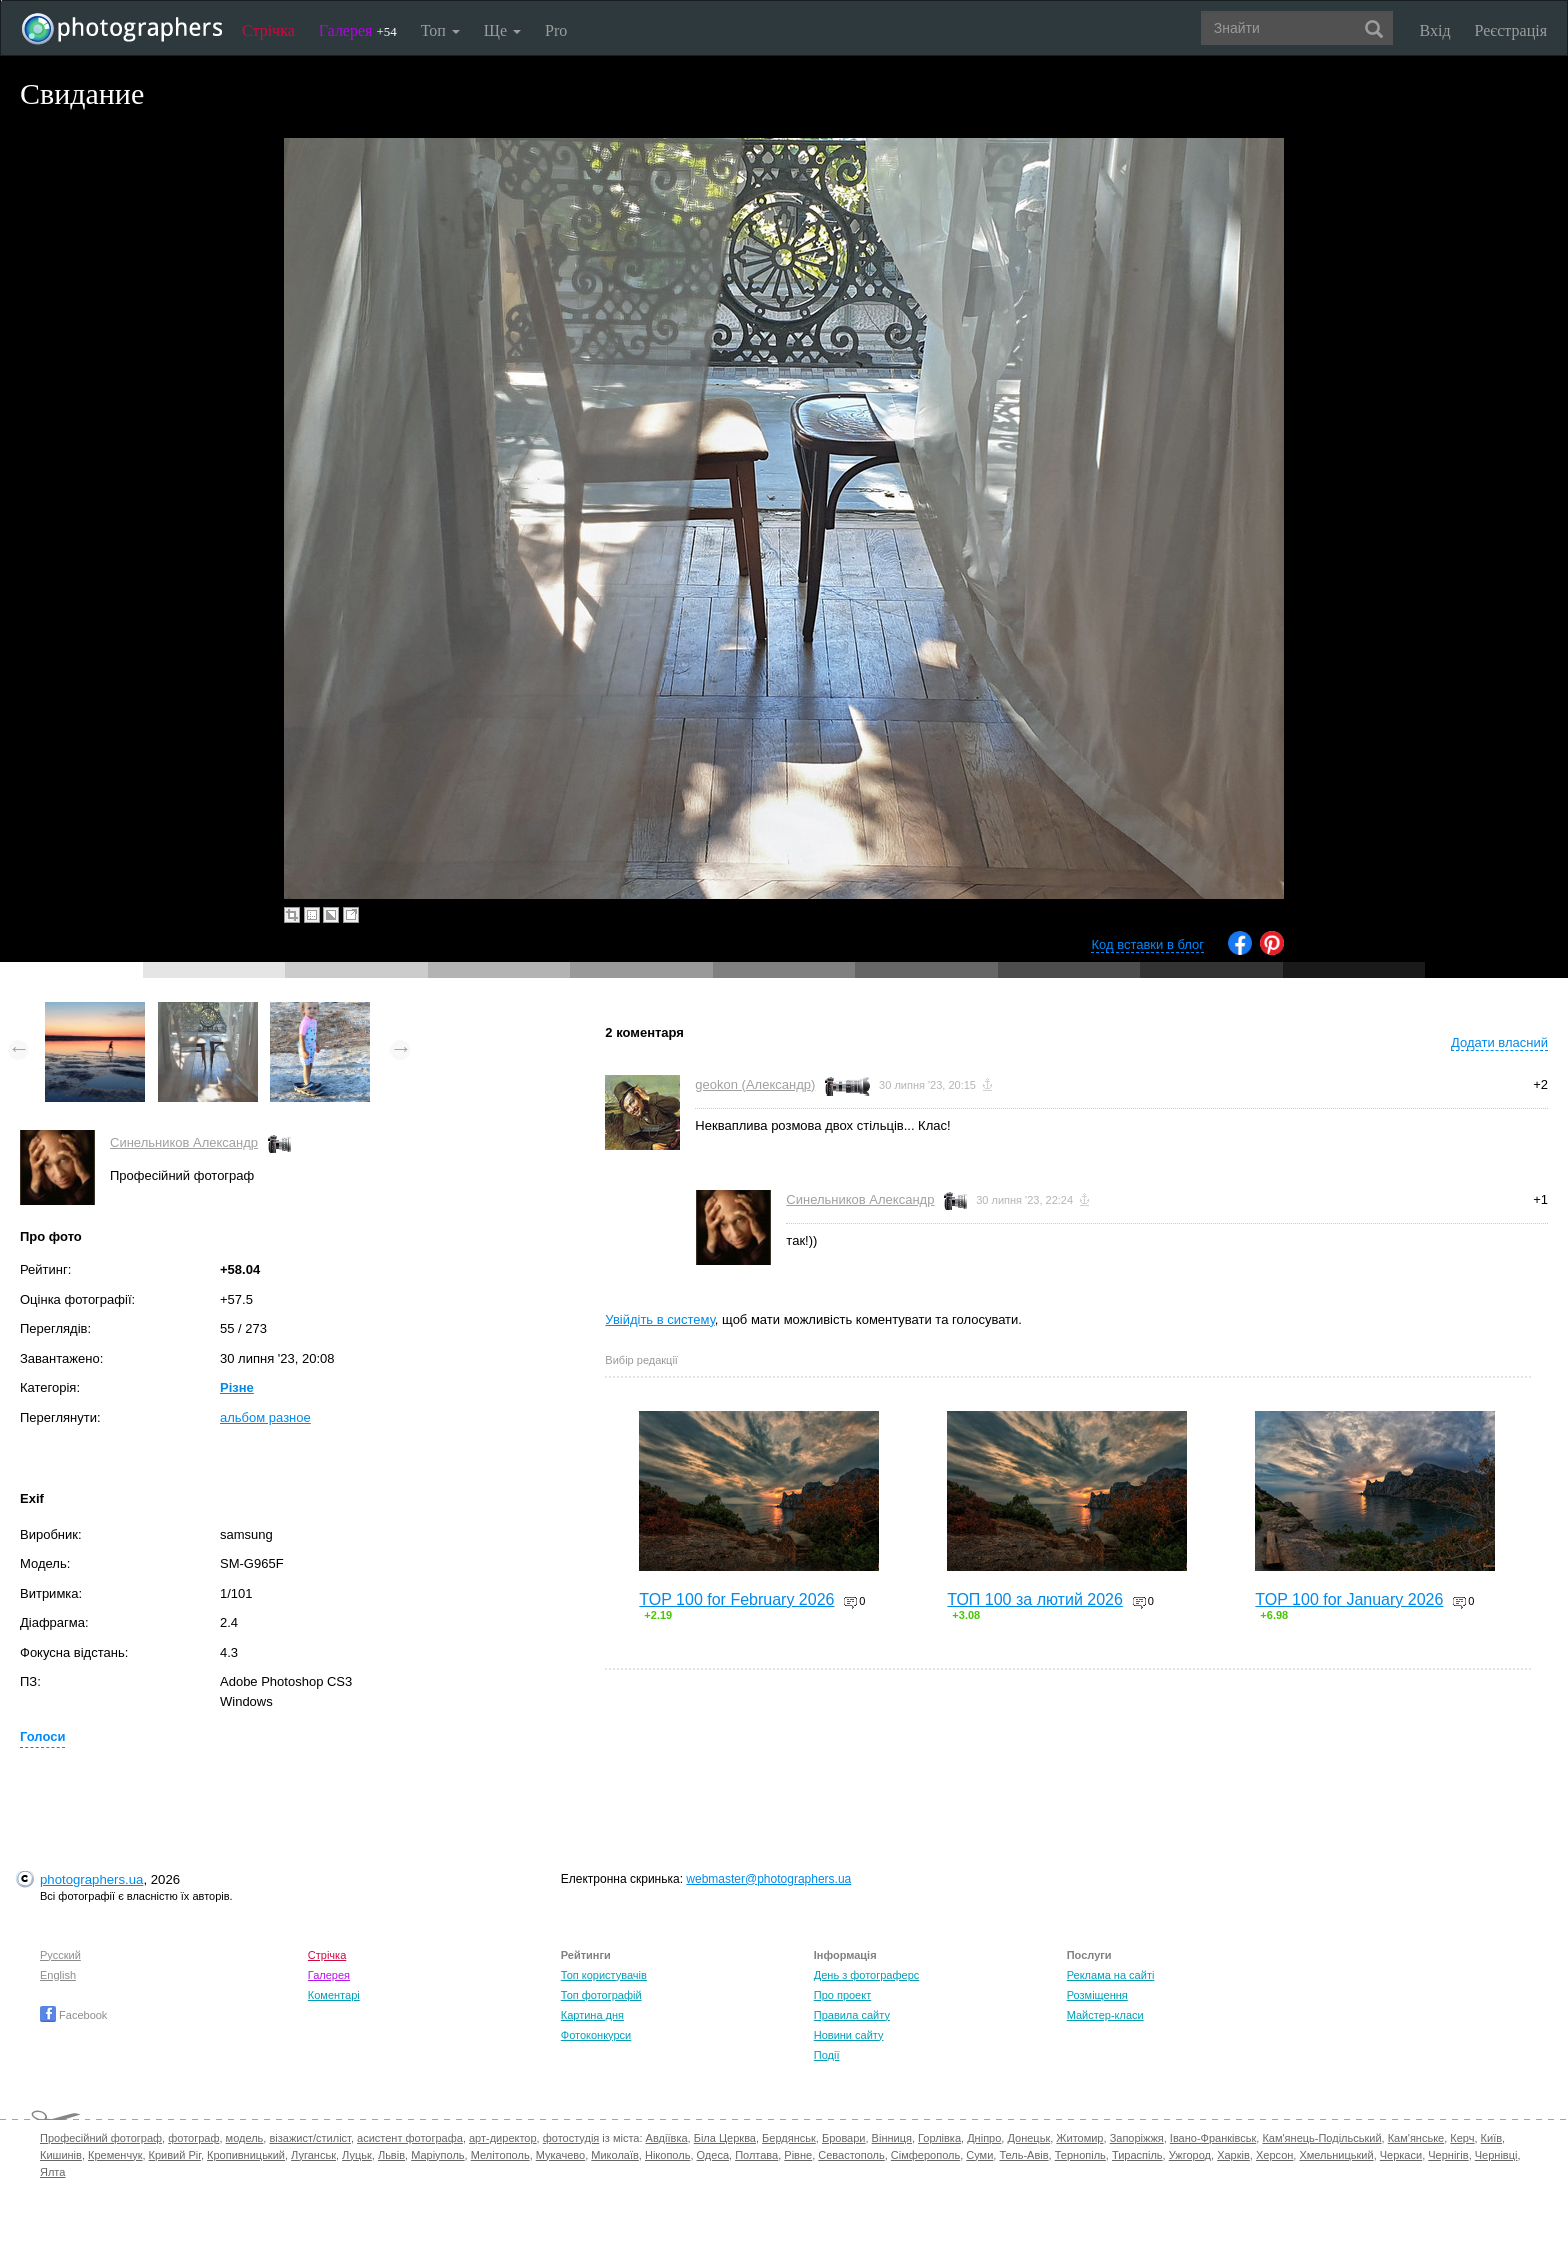  I want to click on Рівне, so click(798, 2155).